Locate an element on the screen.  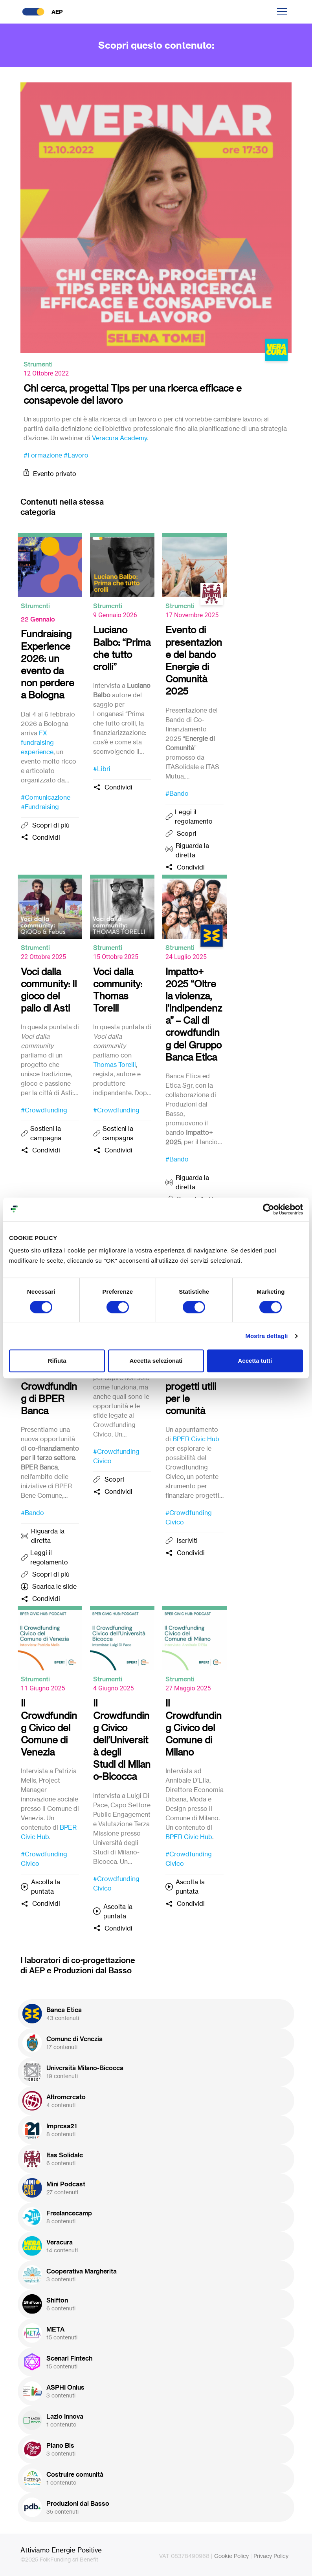
#Comunicazione is located at coordinates (45, 797).